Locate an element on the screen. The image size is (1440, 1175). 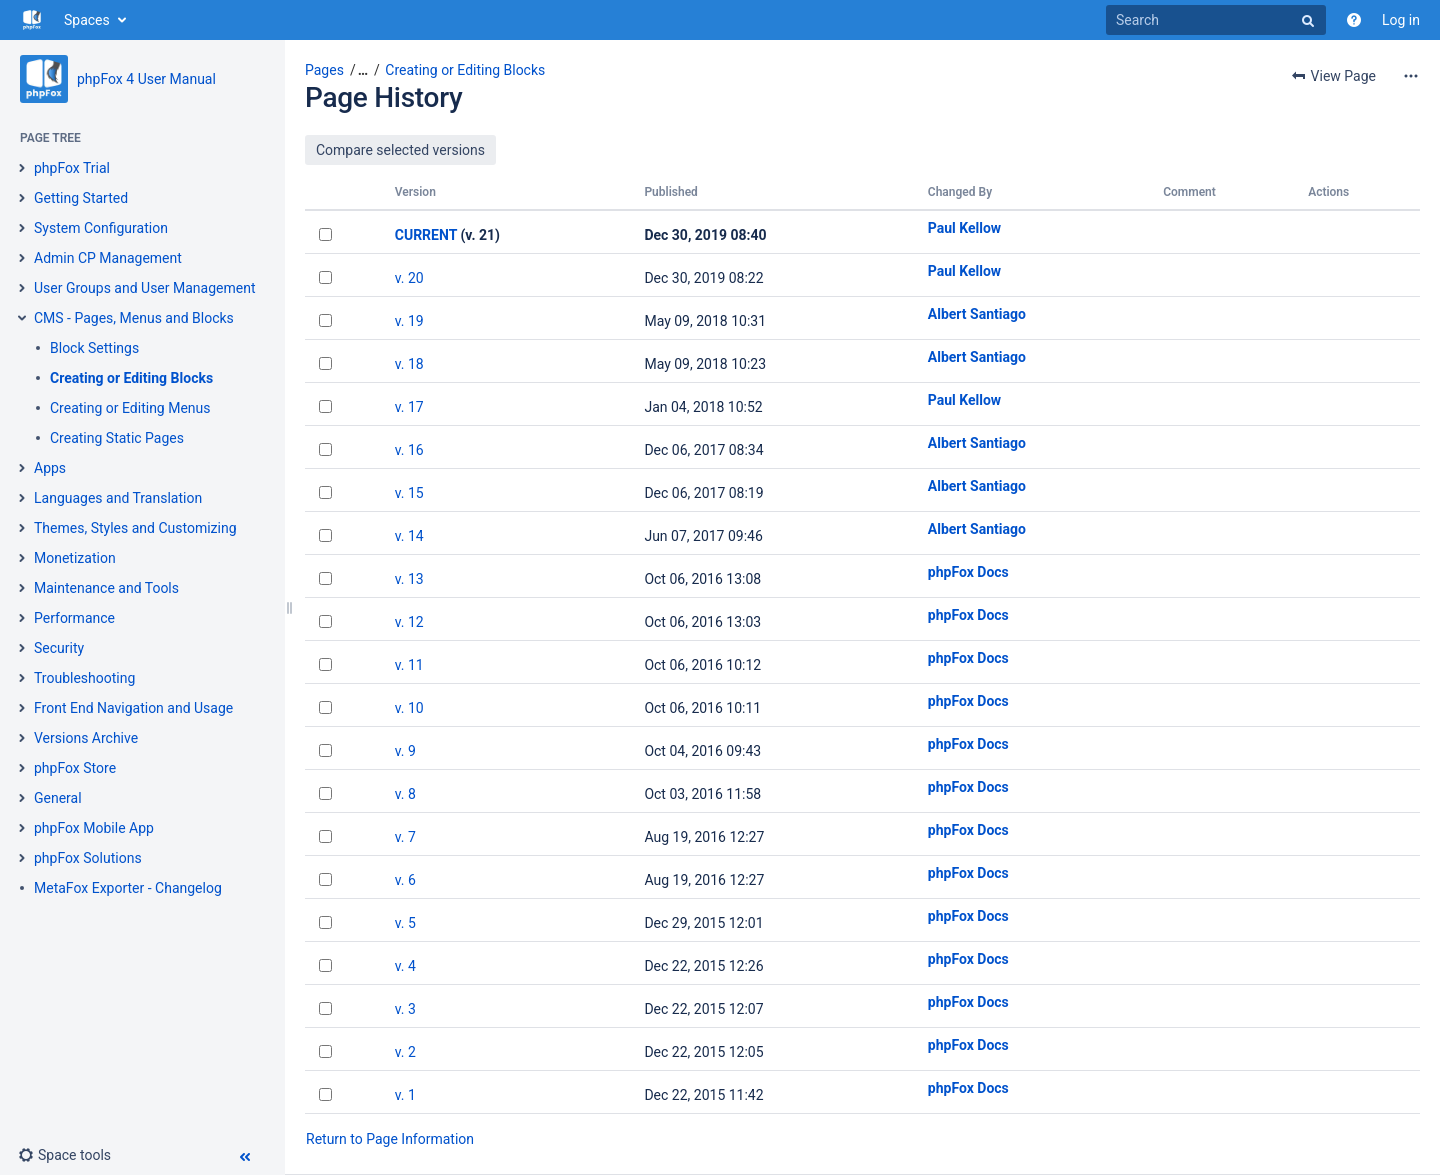
v. 15 is located at coordinates (409, 493).